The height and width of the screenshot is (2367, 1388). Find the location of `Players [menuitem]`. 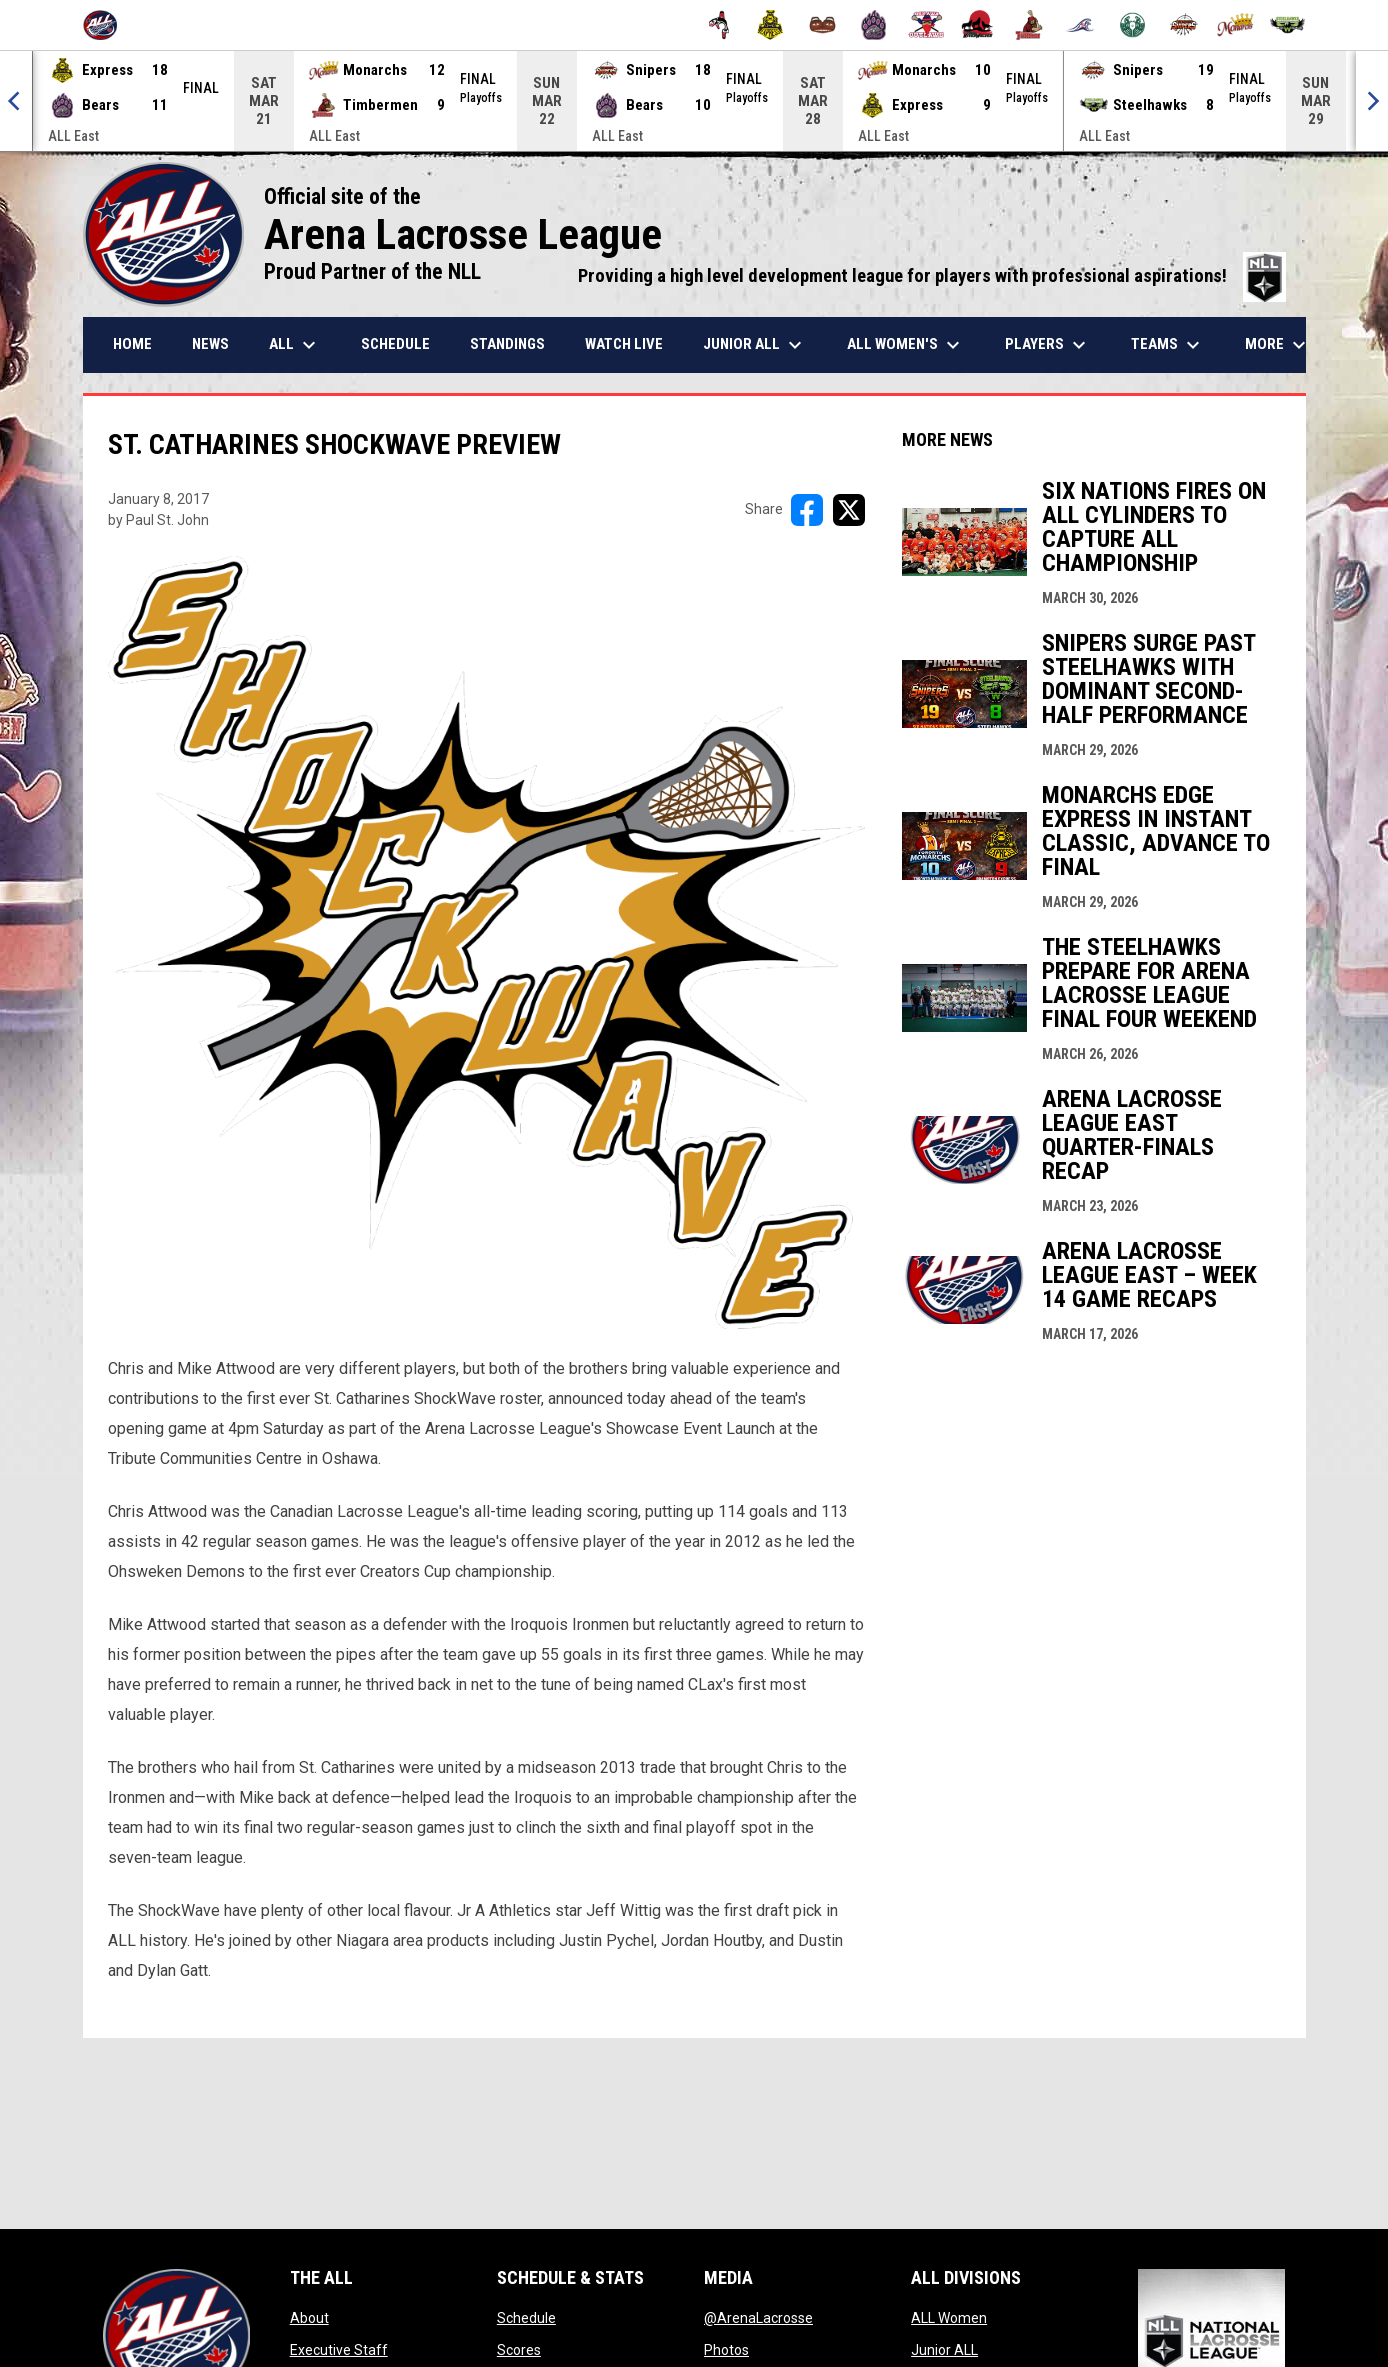

Players [menuitem] is located at coordinates (1048, 345).